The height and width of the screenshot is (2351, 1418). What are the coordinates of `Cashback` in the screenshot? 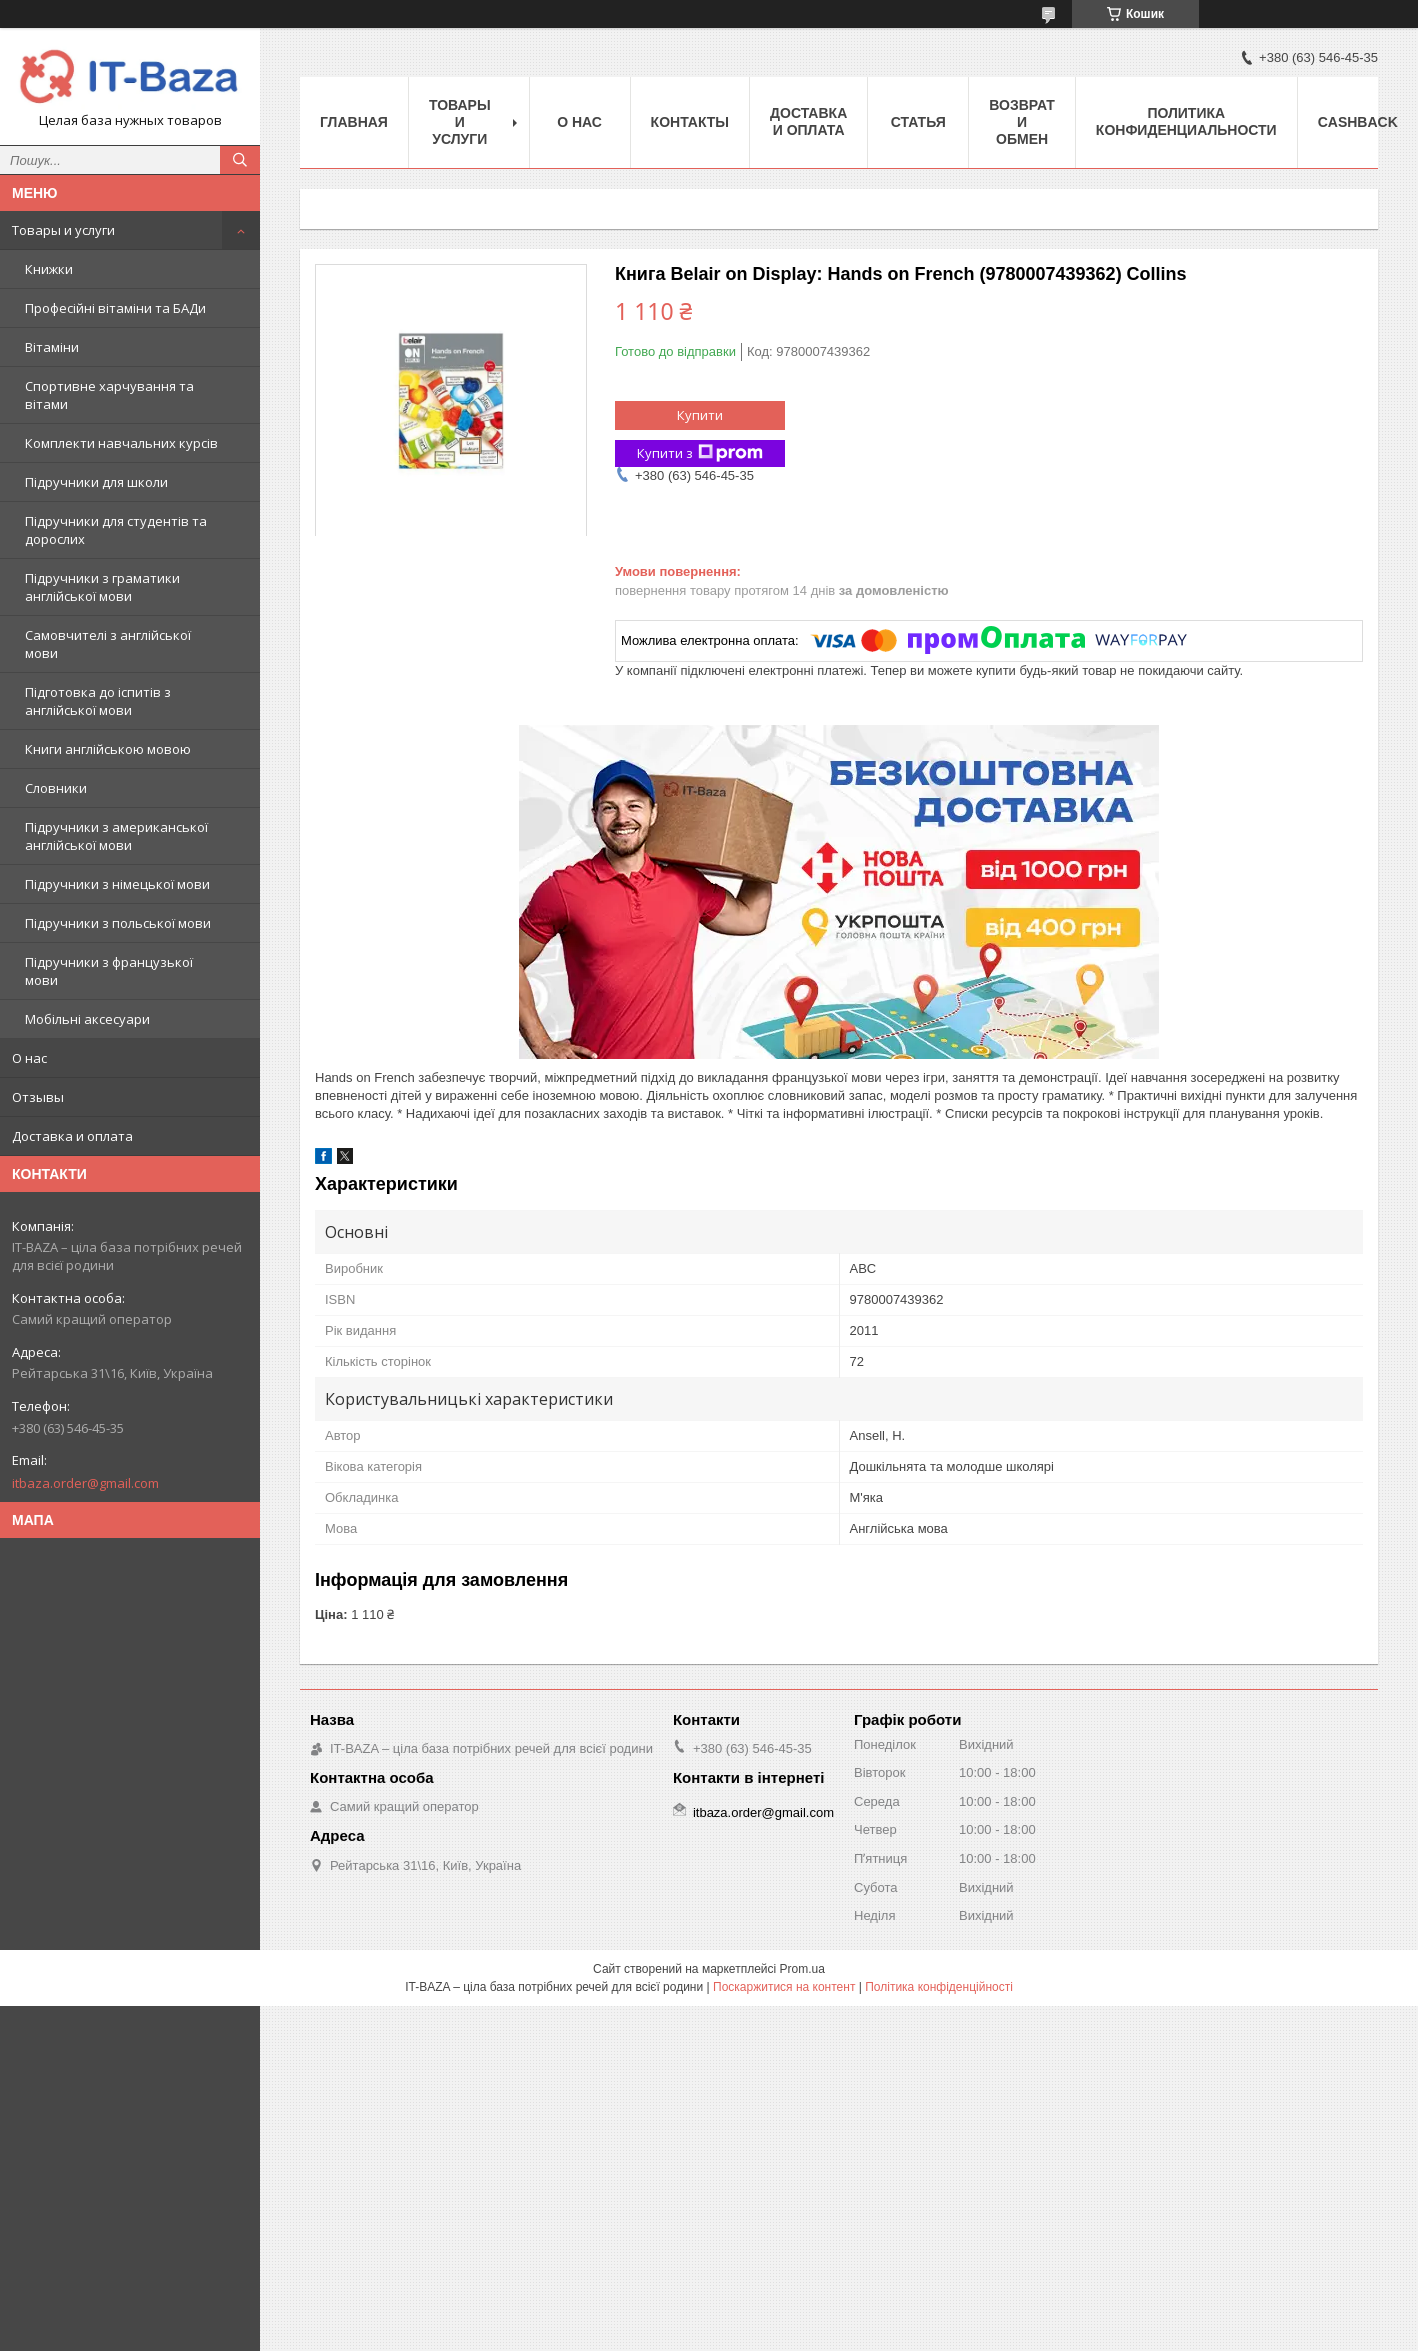 It's located at (1358, 122).